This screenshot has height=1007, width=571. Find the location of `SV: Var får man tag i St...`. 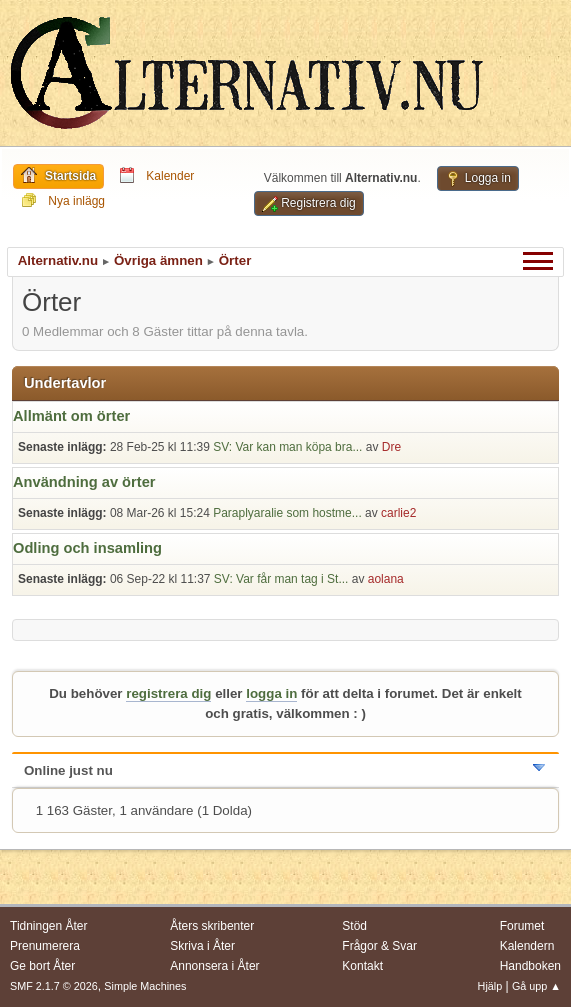

SV: Var får man tag i St... is located at coordinates (281, 579).